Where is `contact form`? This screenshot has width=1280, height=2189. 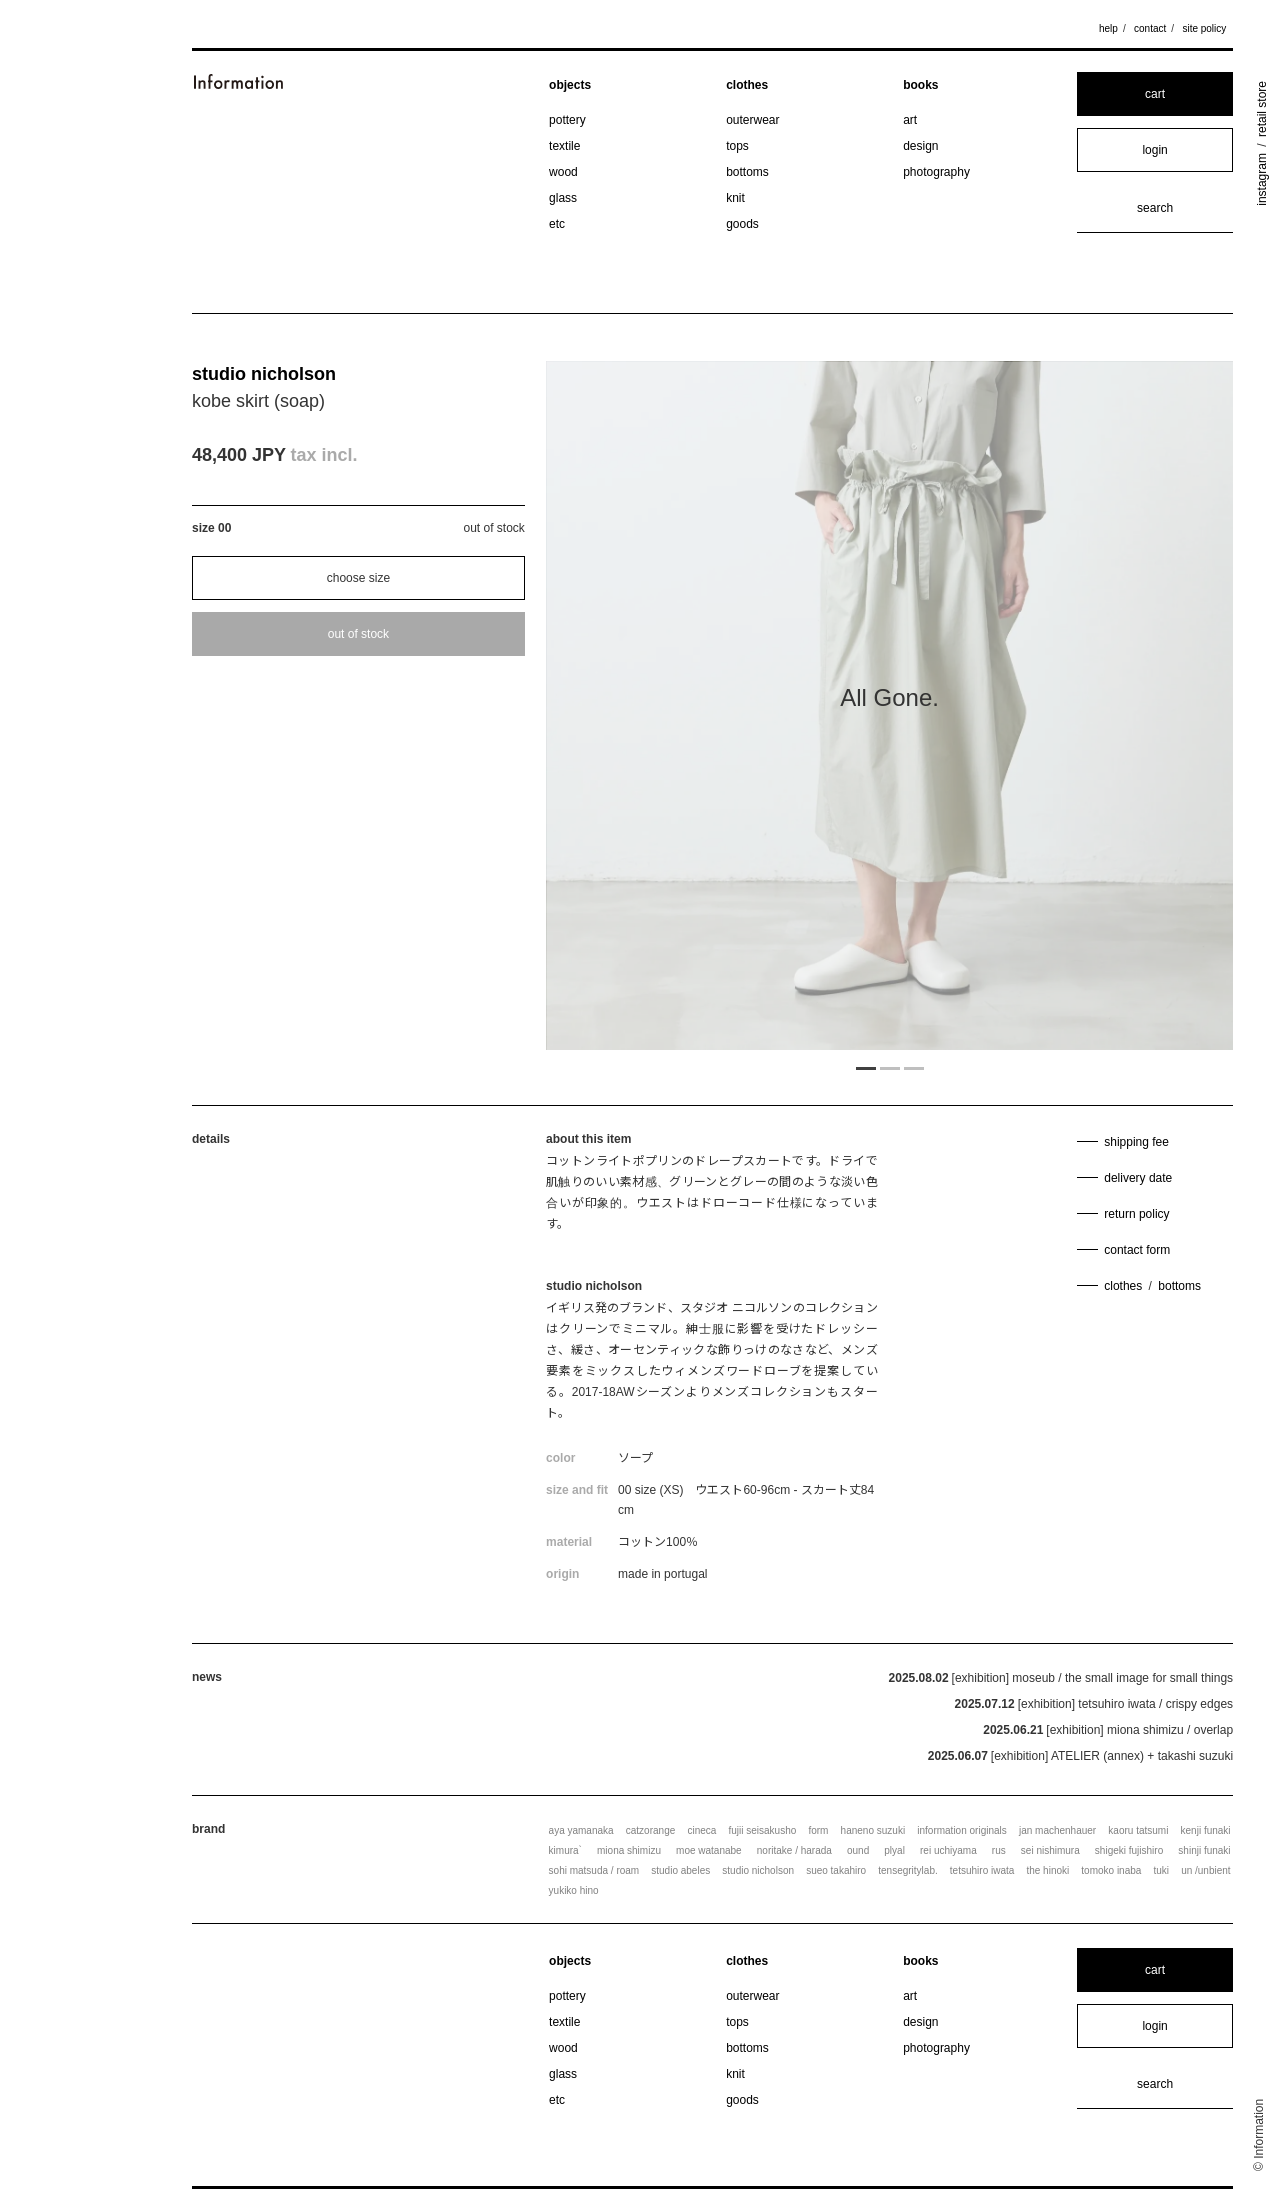
contact form is located at coordinates (1137, 1250).